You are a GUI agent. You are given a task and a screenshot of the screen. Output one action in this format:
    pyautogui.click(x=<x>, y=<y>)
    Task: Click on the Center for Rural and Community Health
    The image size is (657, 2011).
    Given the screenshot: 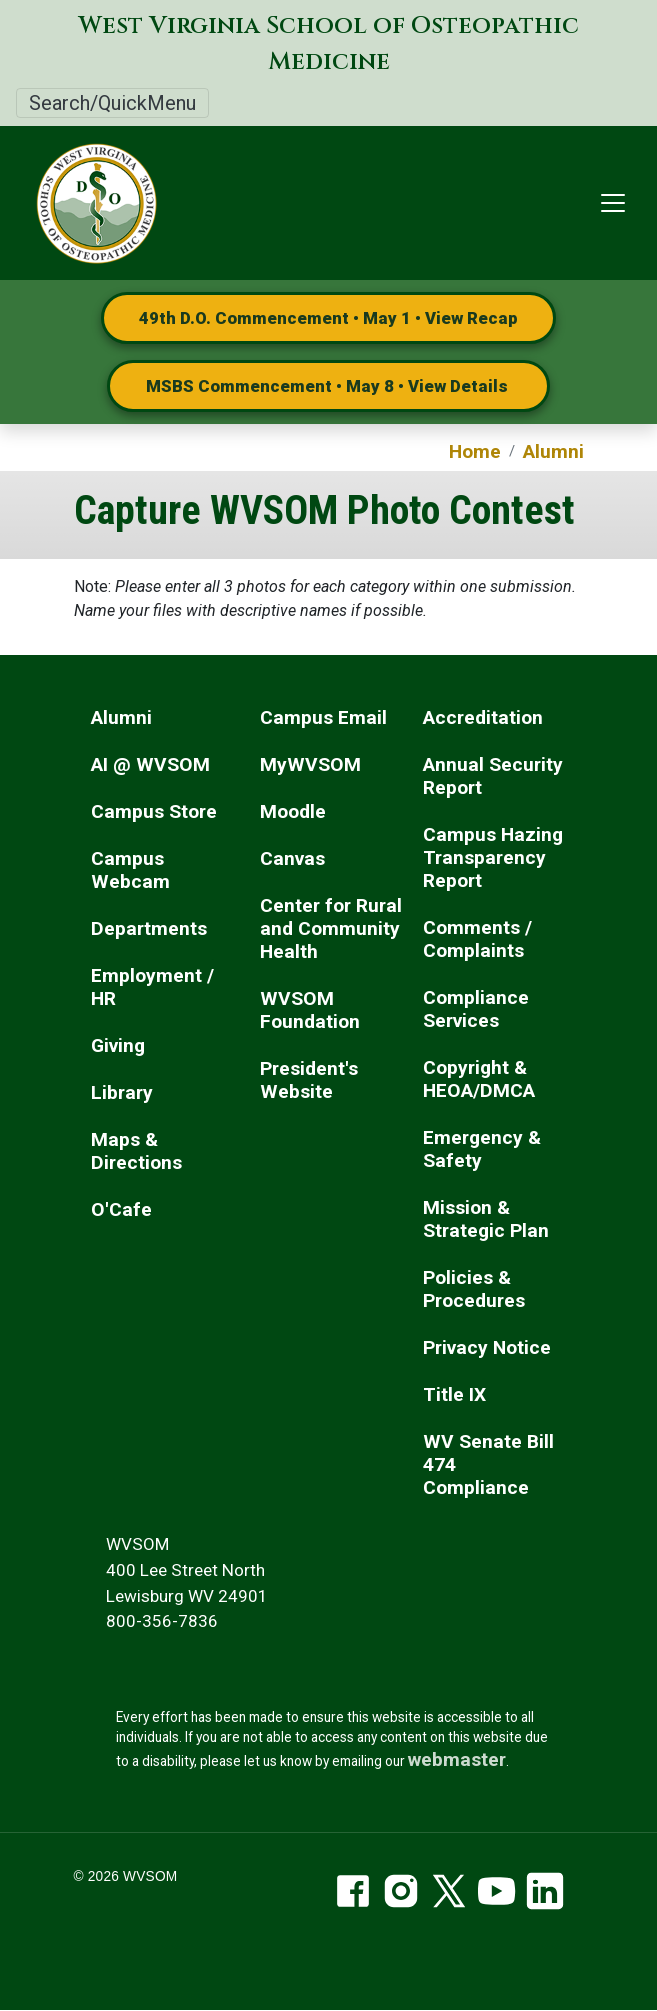 What is the action you would take?
    pyautogui.click(x=331, y=928)
    